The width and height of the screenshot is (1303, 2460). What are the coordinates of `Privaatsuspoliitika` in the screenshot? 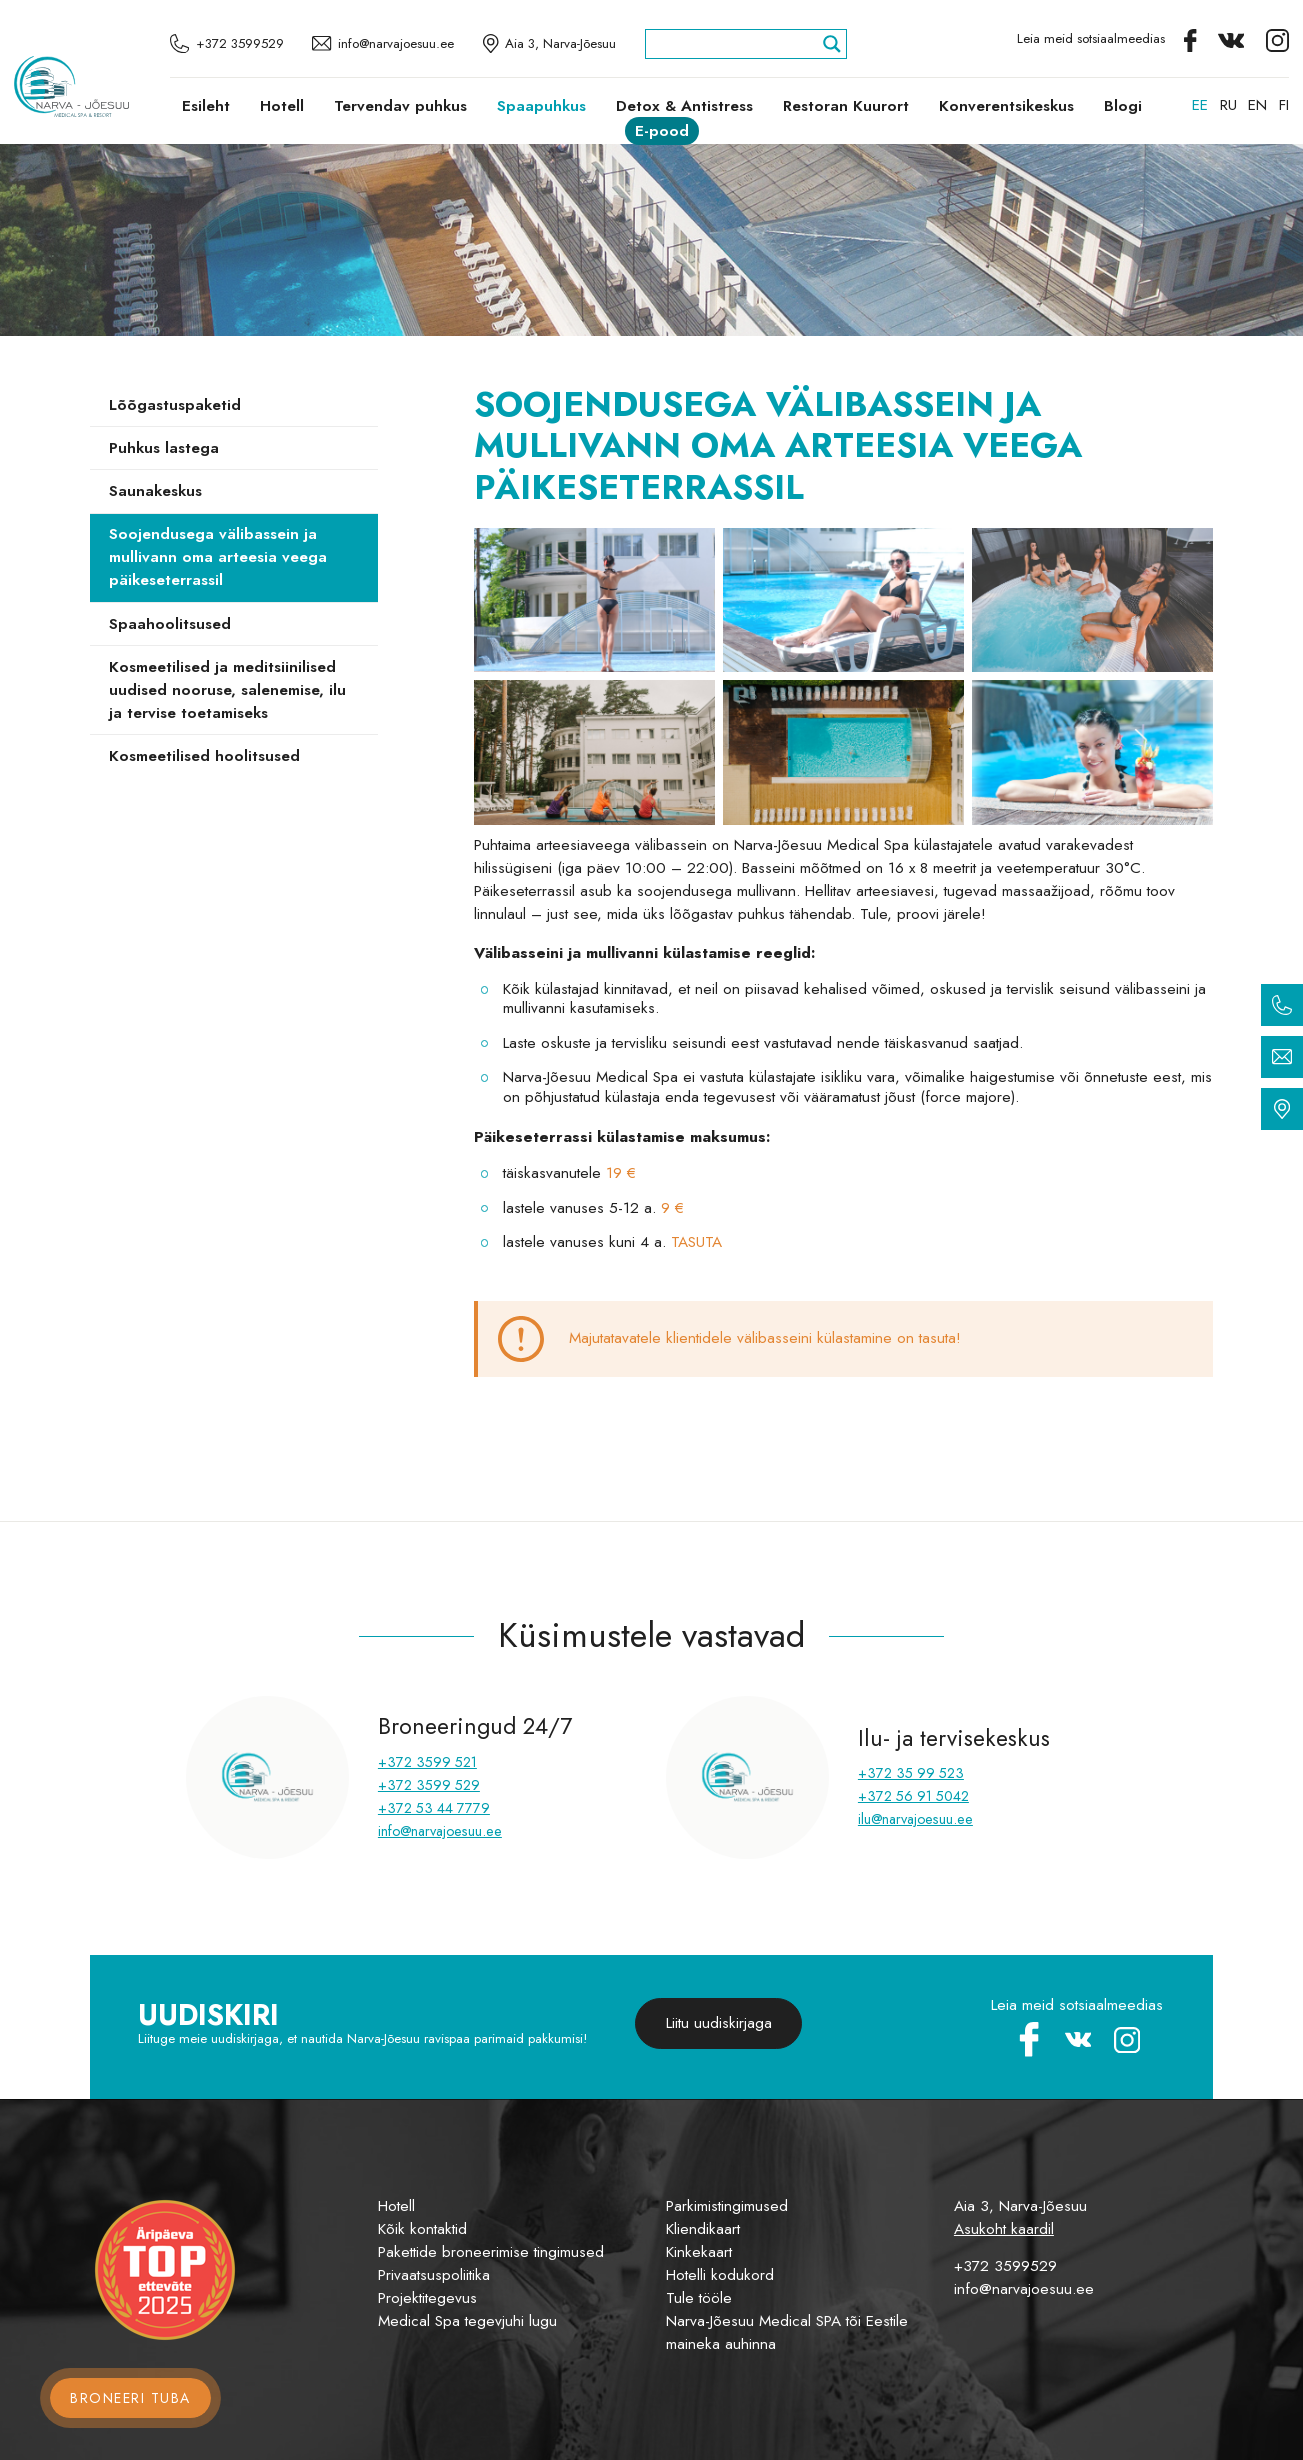 It's located at (434, 2275).